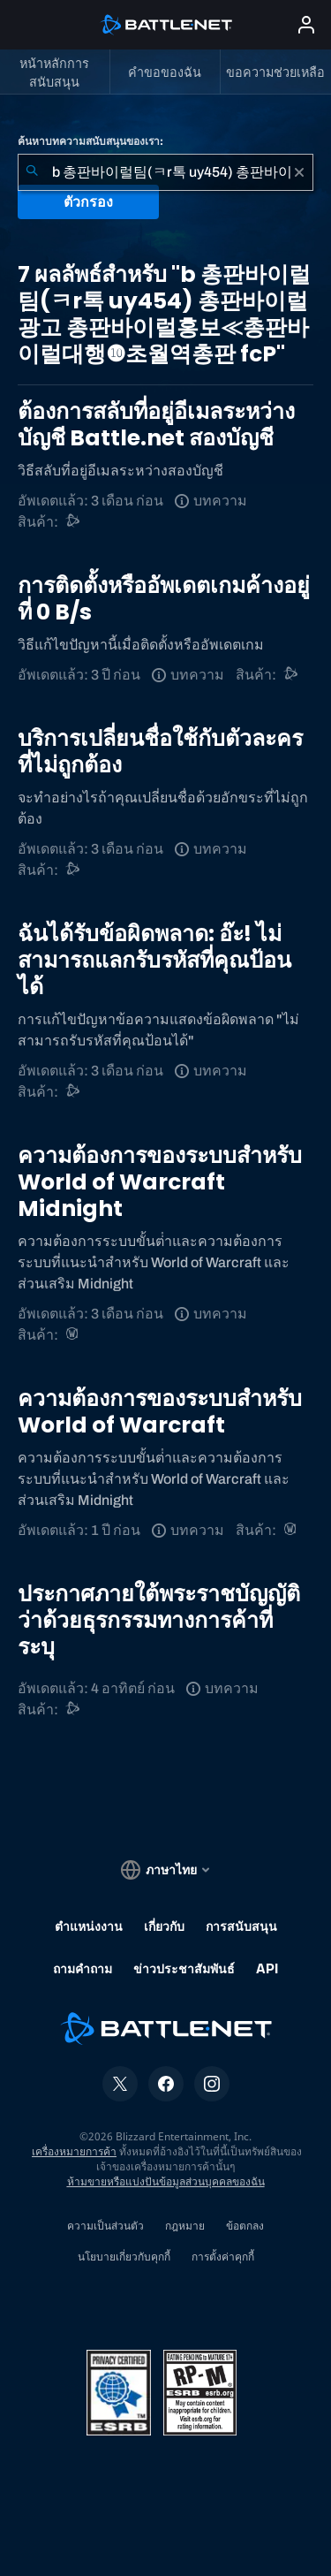  I want to click on การติดตั้งหรืออัพเดตเกมค้างอยู่ที่ 0 B/s, so click(164, 598).